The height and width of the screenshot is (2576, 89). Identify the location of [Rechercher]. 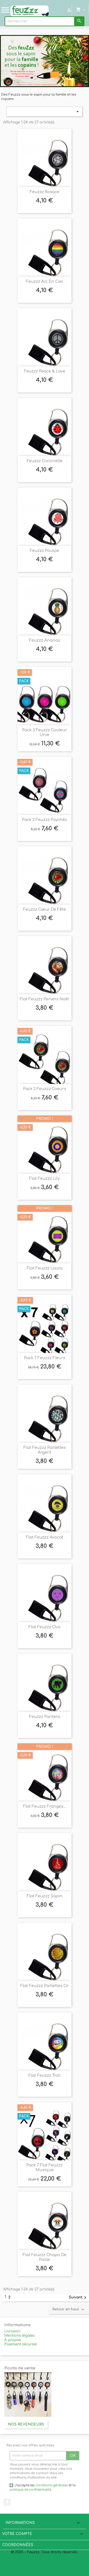
(45, 21).